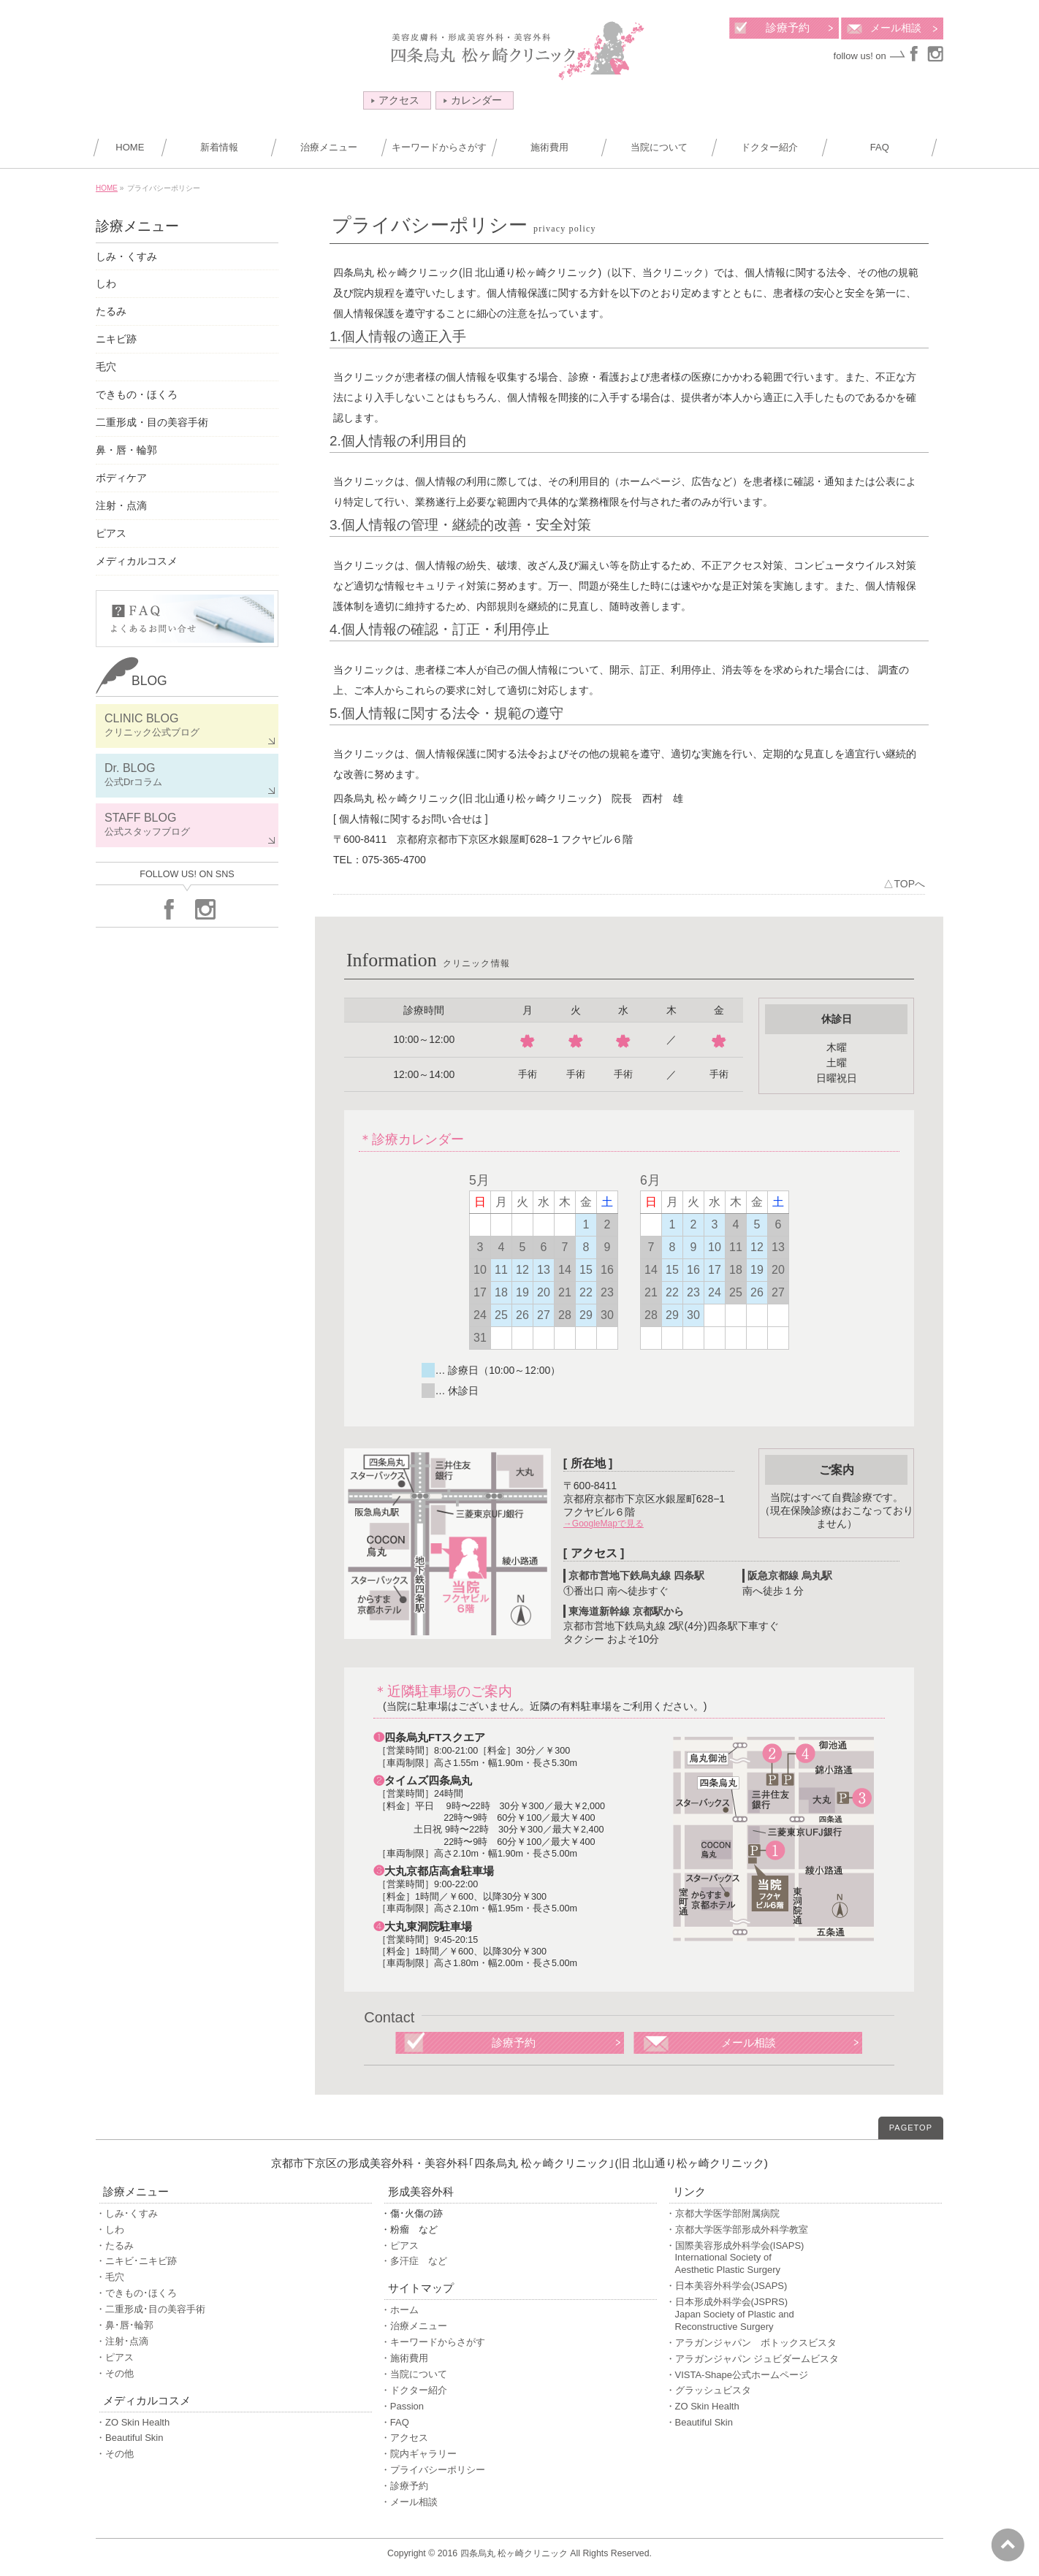 The width and height of the screenshot is (1039, 2576). What do you see at coordinates (737, 2229) in the screenshot?
I see `・京都大学医学部形成外科学教室` at bounding box center [737, 2229].